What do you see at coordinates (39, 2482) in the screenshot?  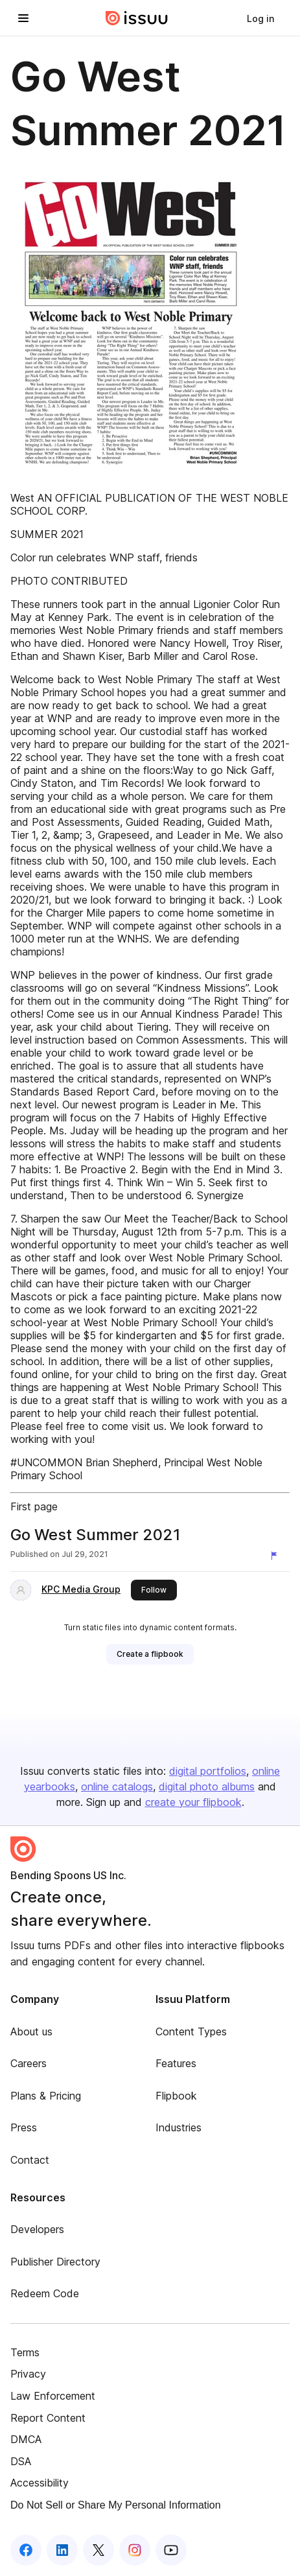 I see `Accessibility` at bounding box center [39, 2482].